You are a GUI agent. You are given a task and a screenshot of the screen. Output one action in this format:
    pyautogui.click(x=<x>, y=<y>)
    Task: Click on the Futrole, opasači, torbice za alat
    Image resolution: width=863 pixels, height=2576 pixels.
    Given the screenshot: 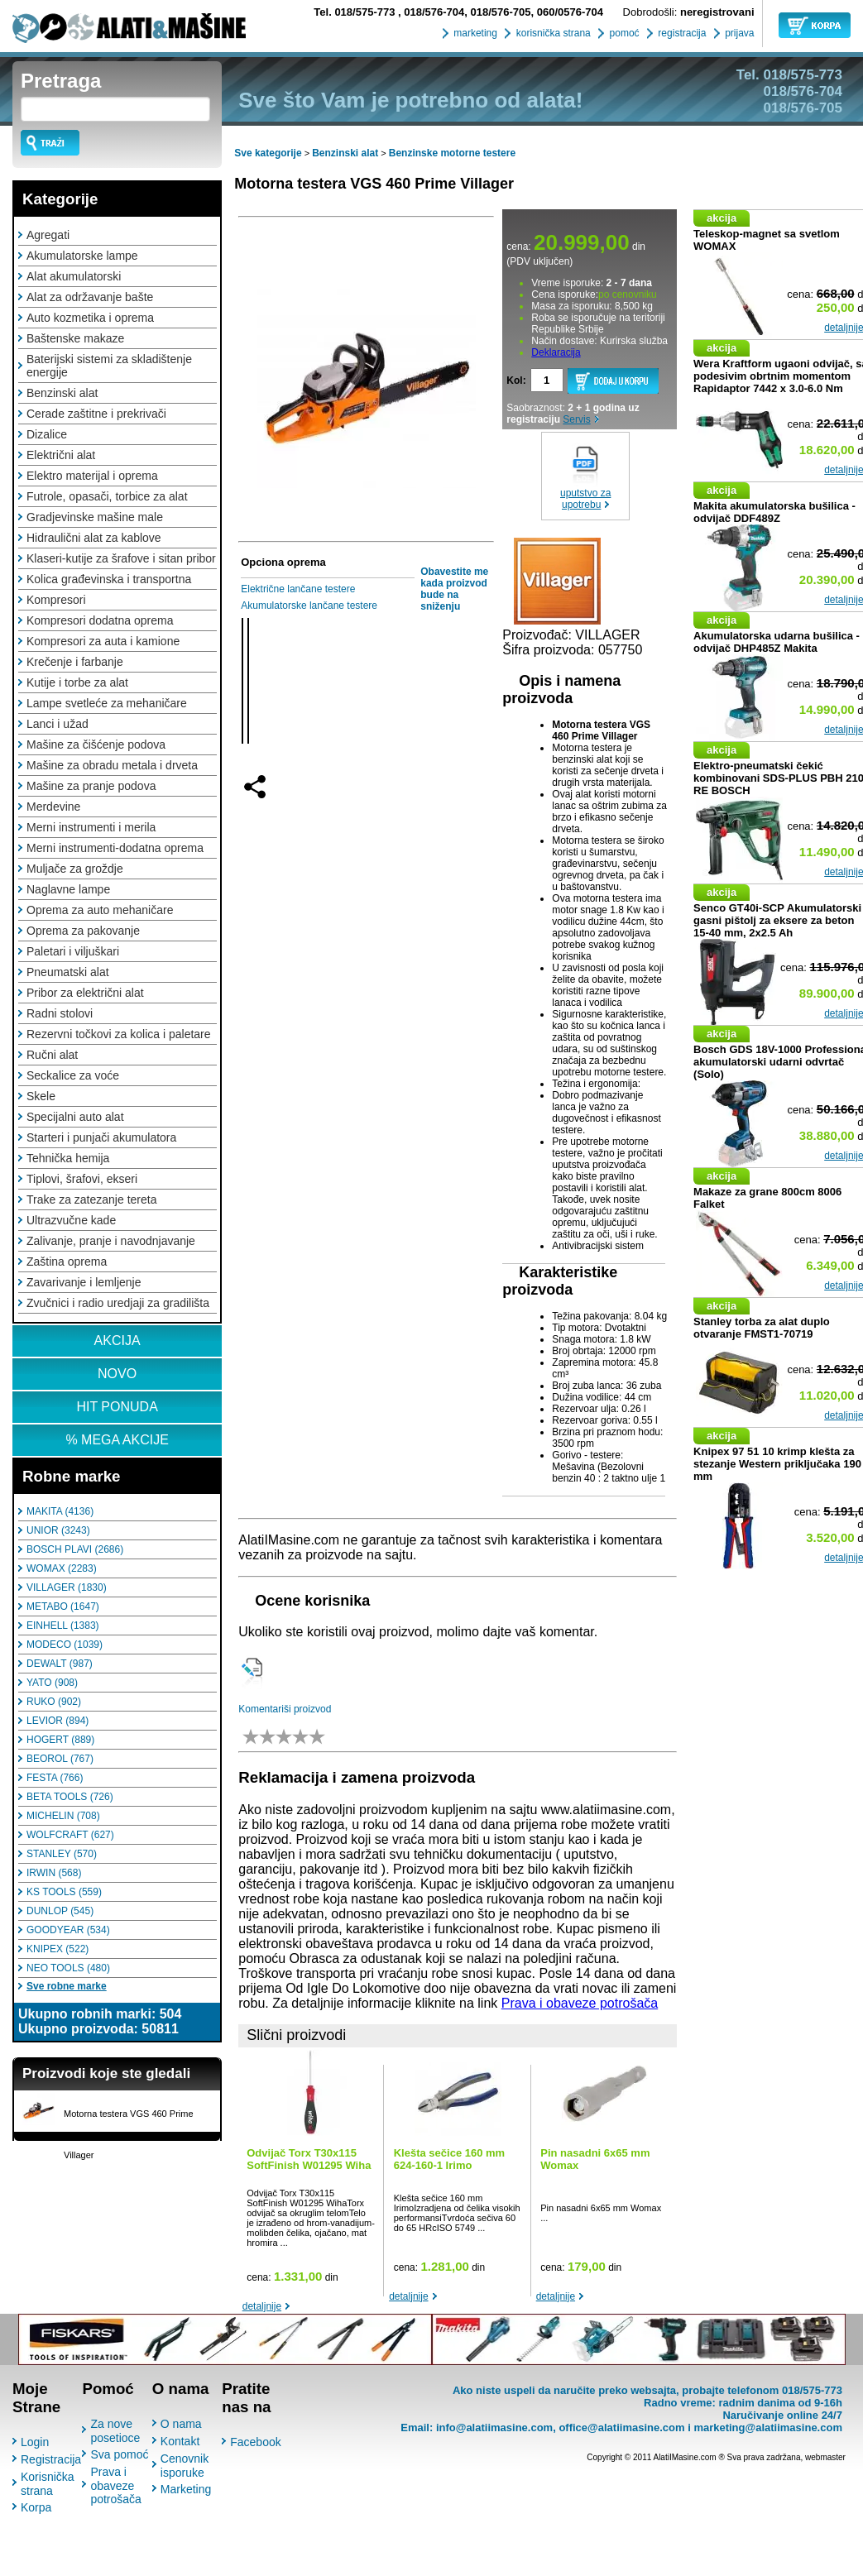 What is the action you would take?
    pyautogui.click(x=107, y=496)
    